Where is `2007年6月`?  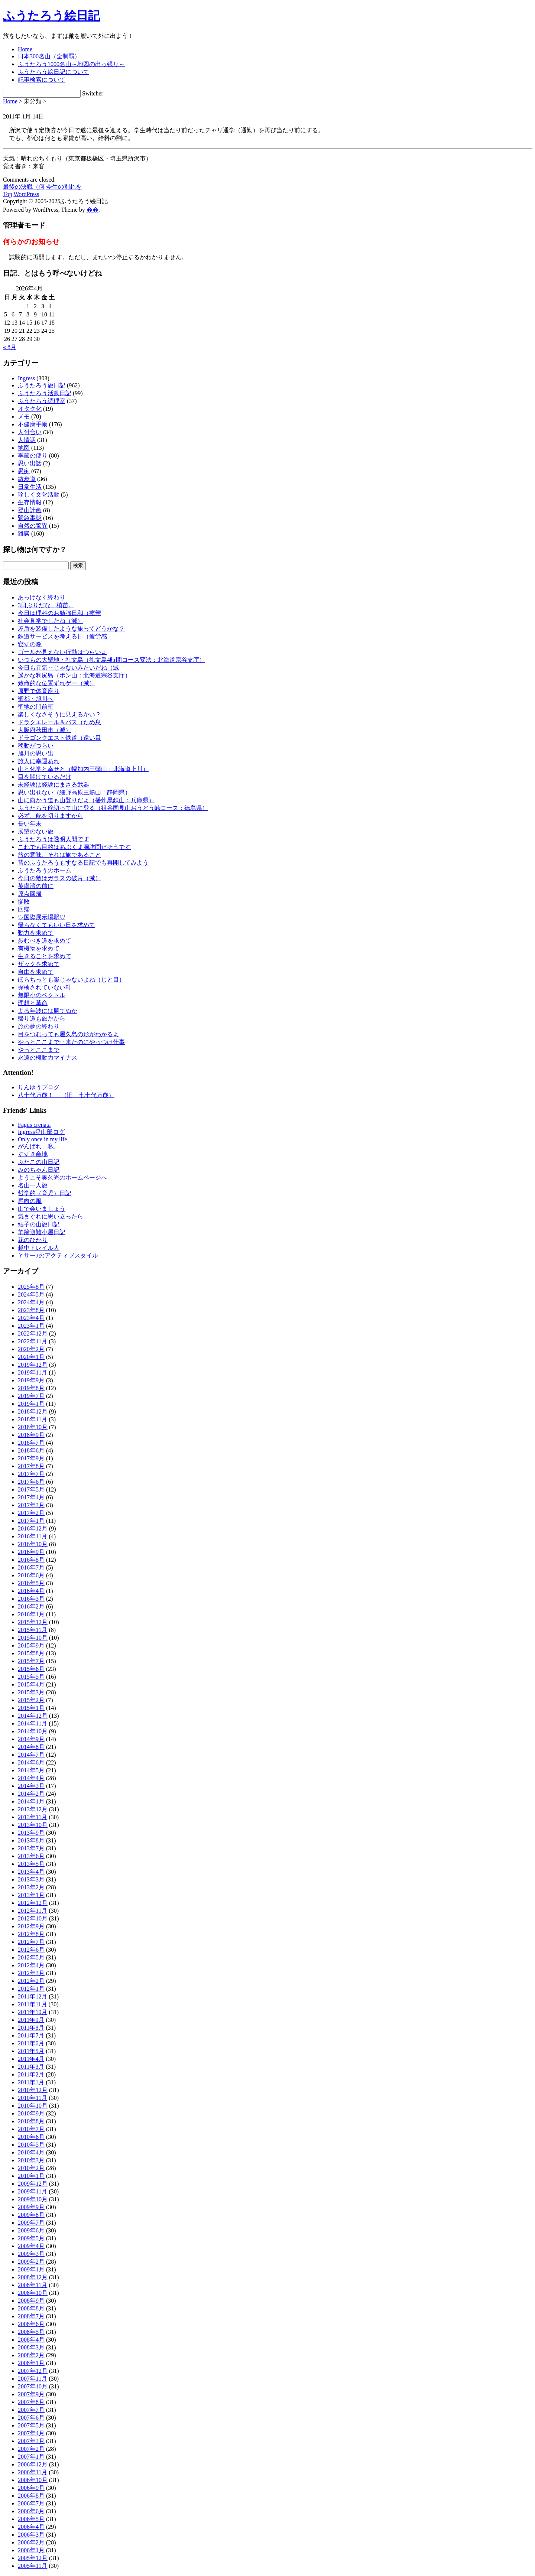 2007年6月 is located at coordinates (31, 2417).